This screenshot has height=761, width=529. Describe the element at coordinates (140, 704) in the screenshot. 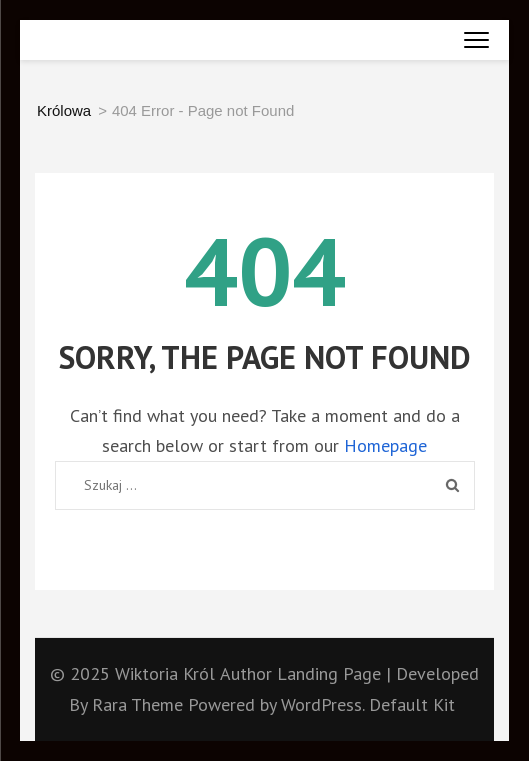

I see `Rara Theme` at that location.